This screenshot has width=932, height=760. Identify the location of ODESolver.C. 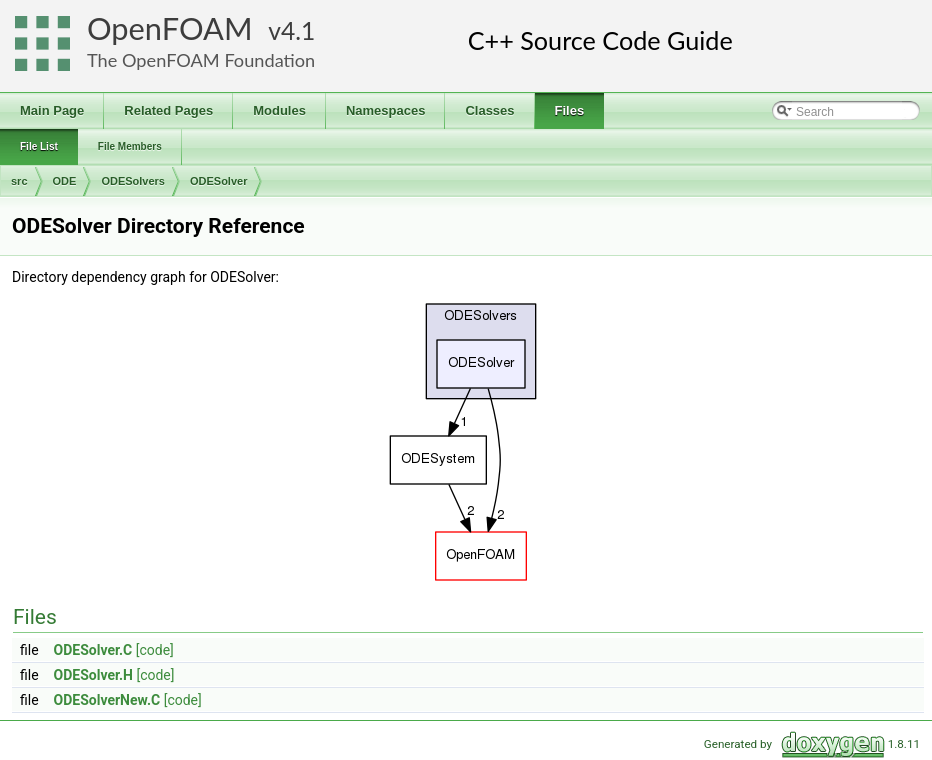
(93, 650).